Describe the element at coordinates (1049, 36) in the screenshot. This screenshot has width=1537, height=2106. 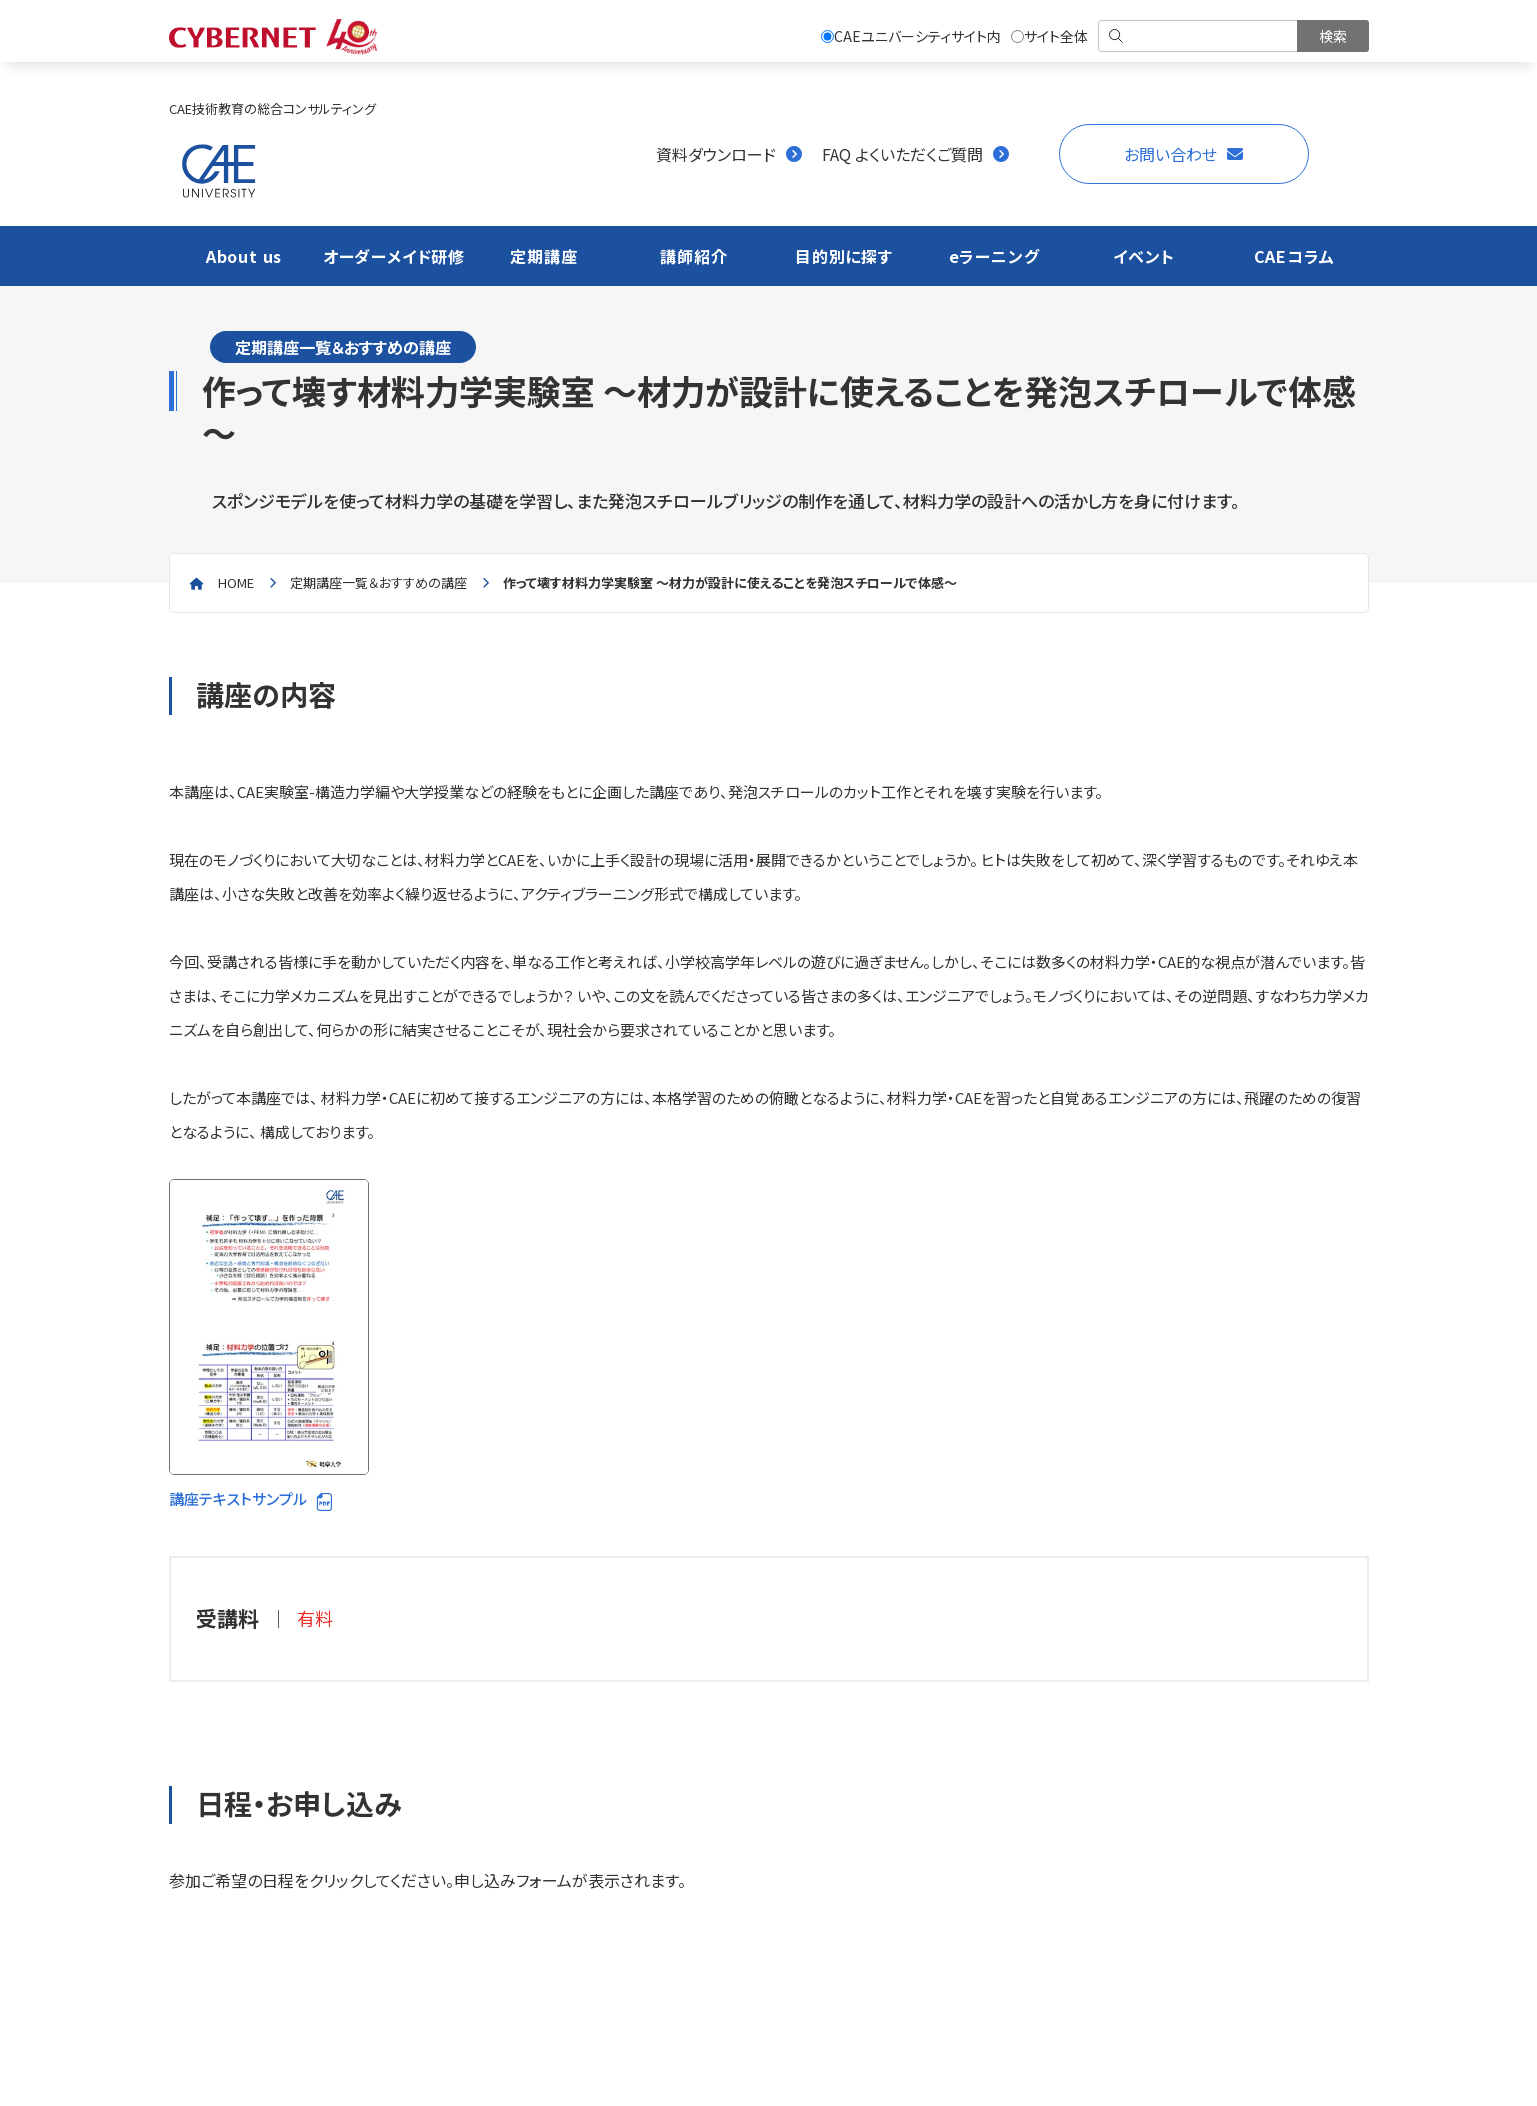
I see `サイト全体` at that location.